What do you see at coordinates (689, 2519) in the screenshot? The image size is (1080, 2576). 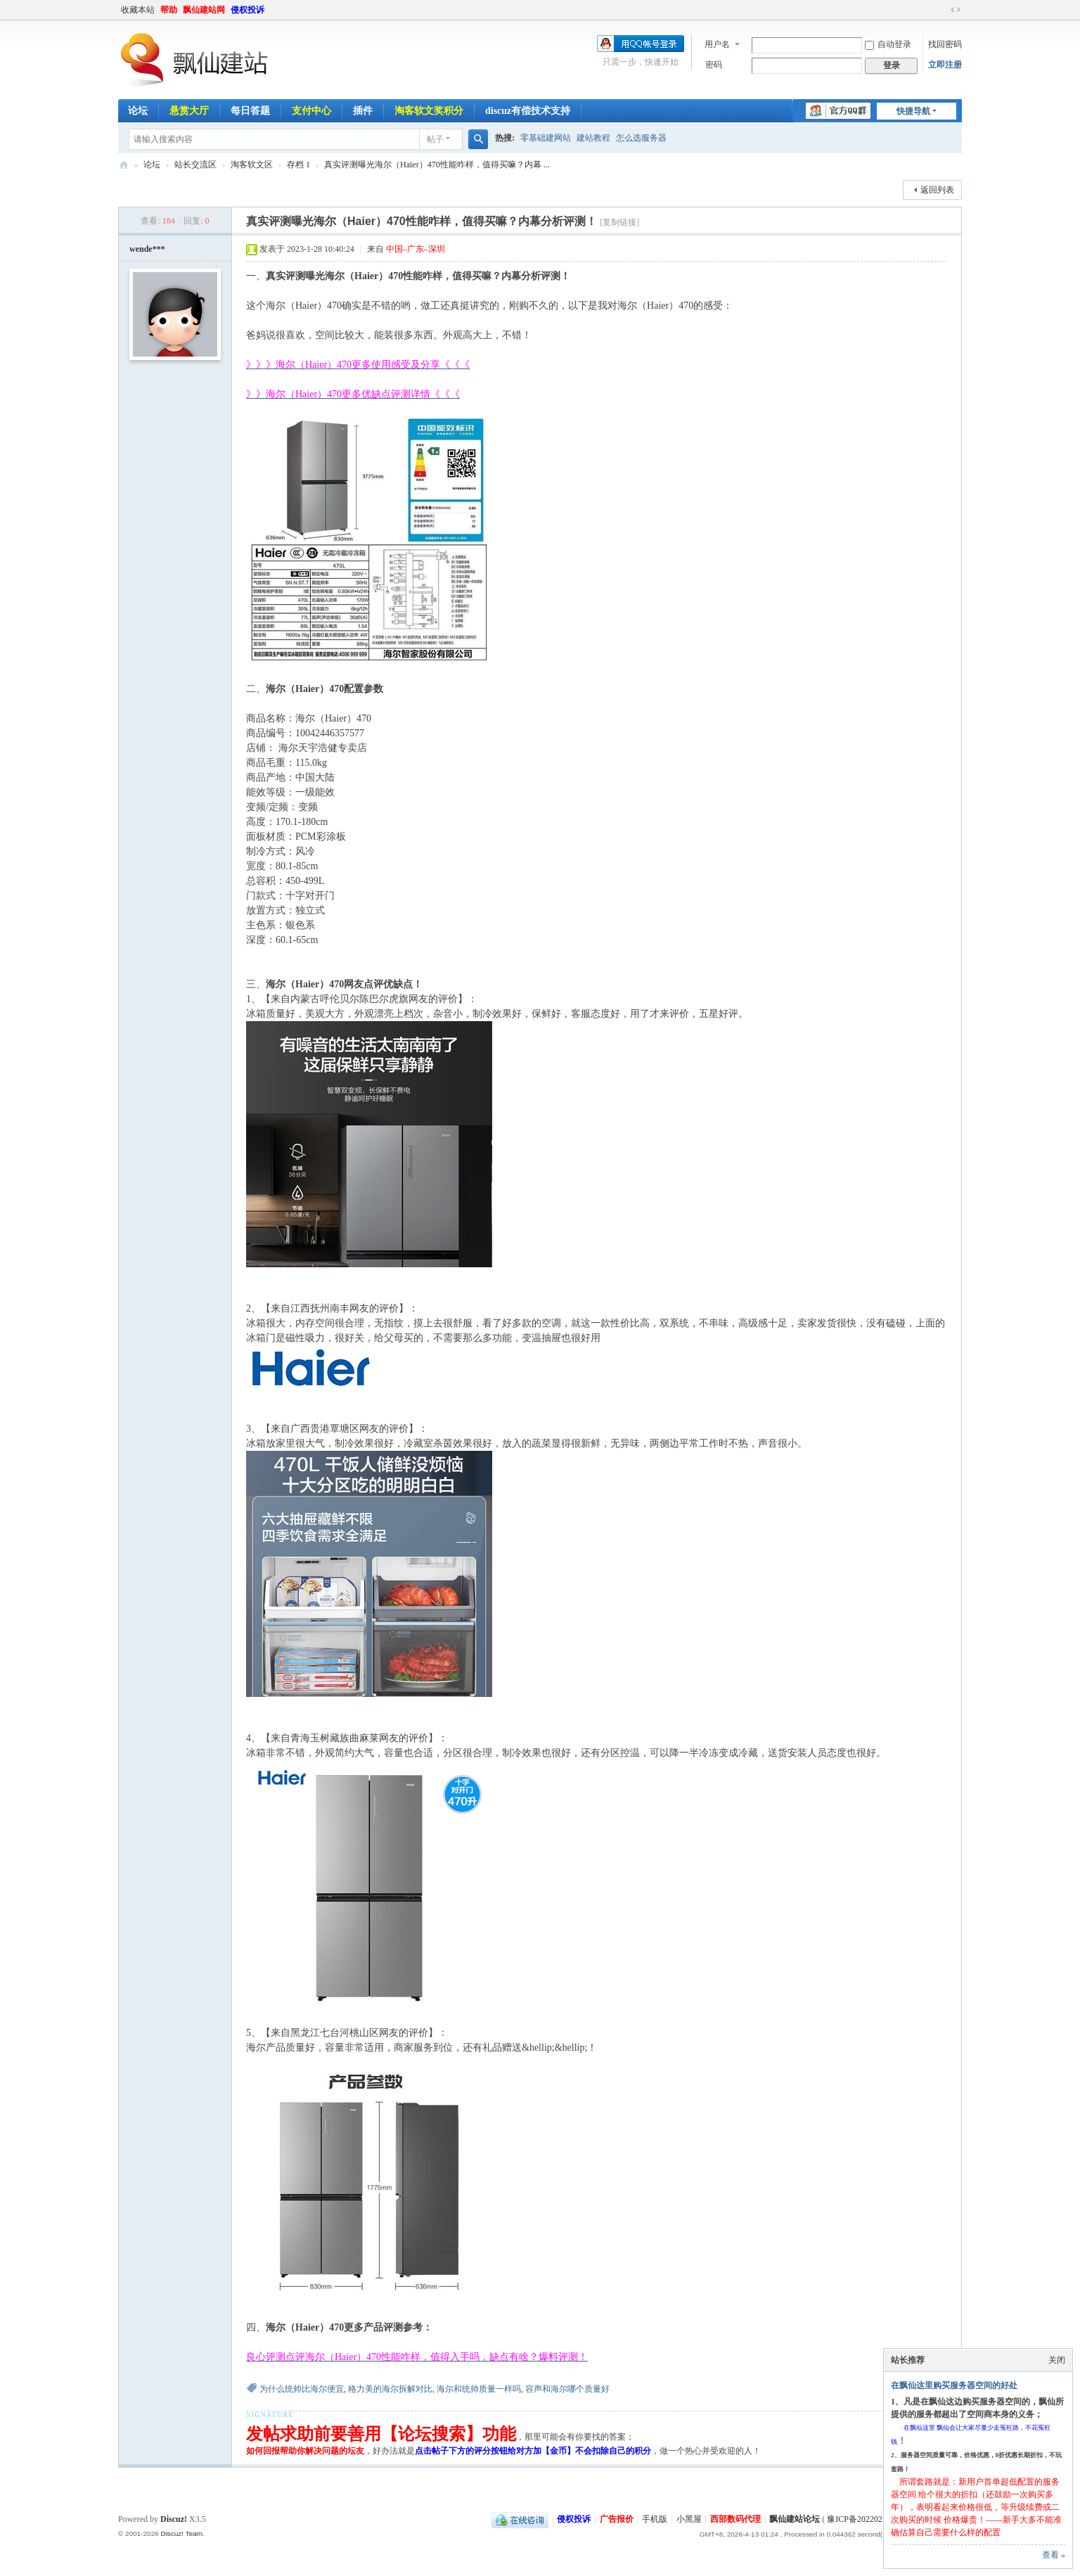 I see `小黑屋` at bounding box center [689, 2519].